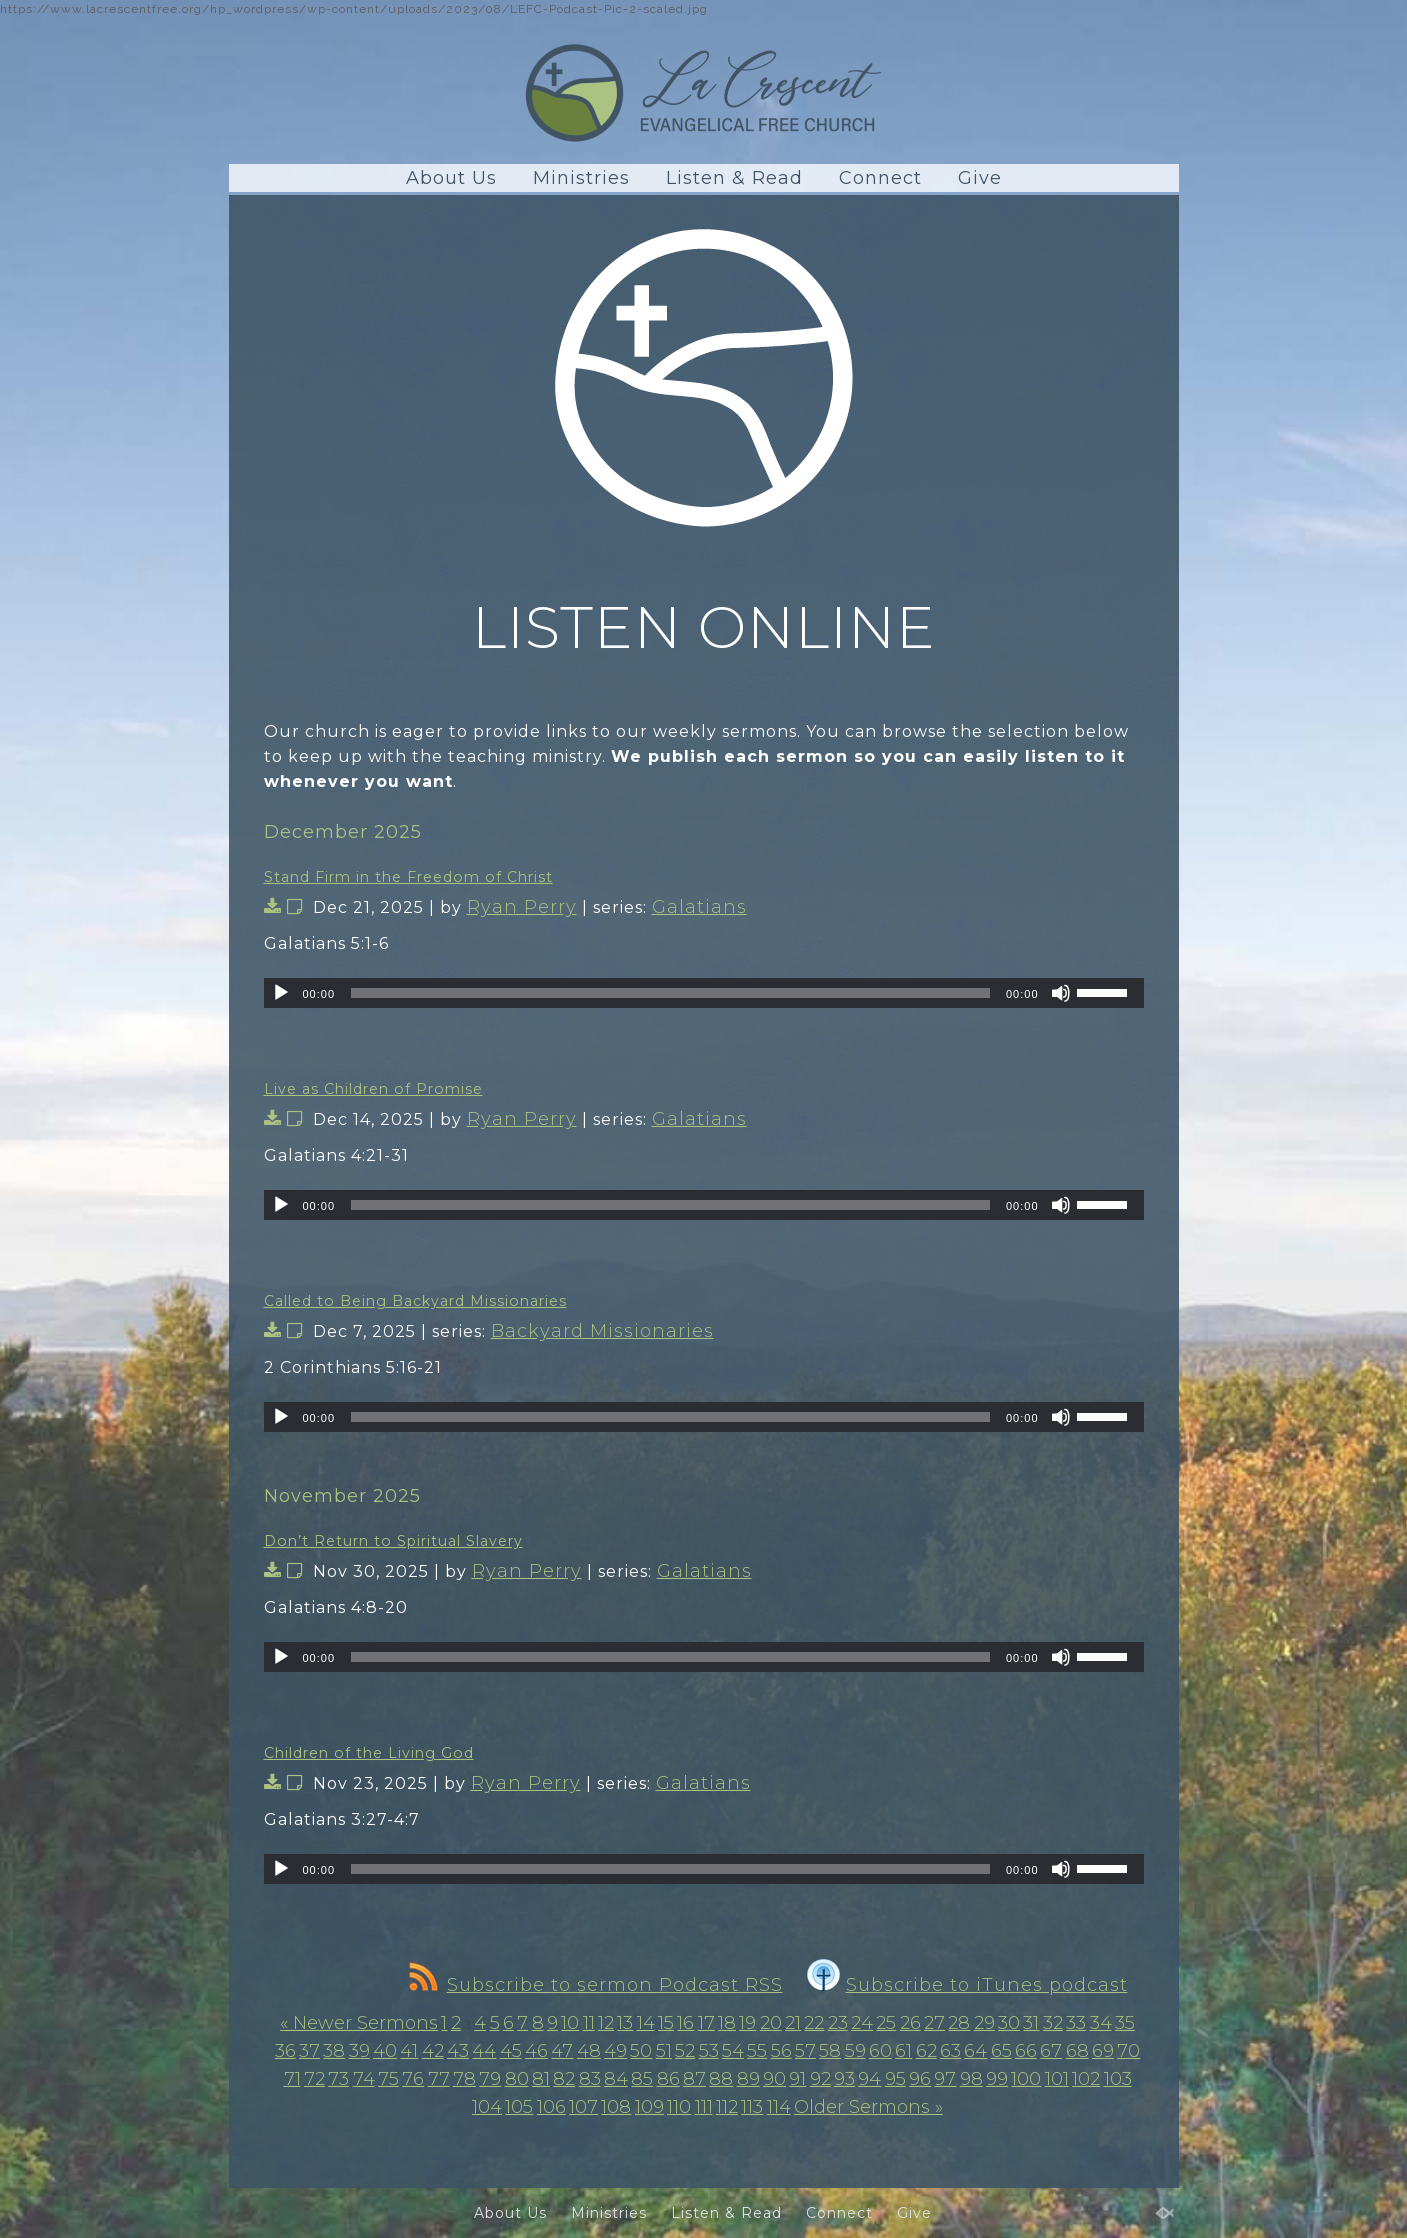 The height and width of the screenshot is (2238, 1407). What do you see at coordinates (536, 2051) in the screenshot?
I see `46` at bounding box center [536, 2051].